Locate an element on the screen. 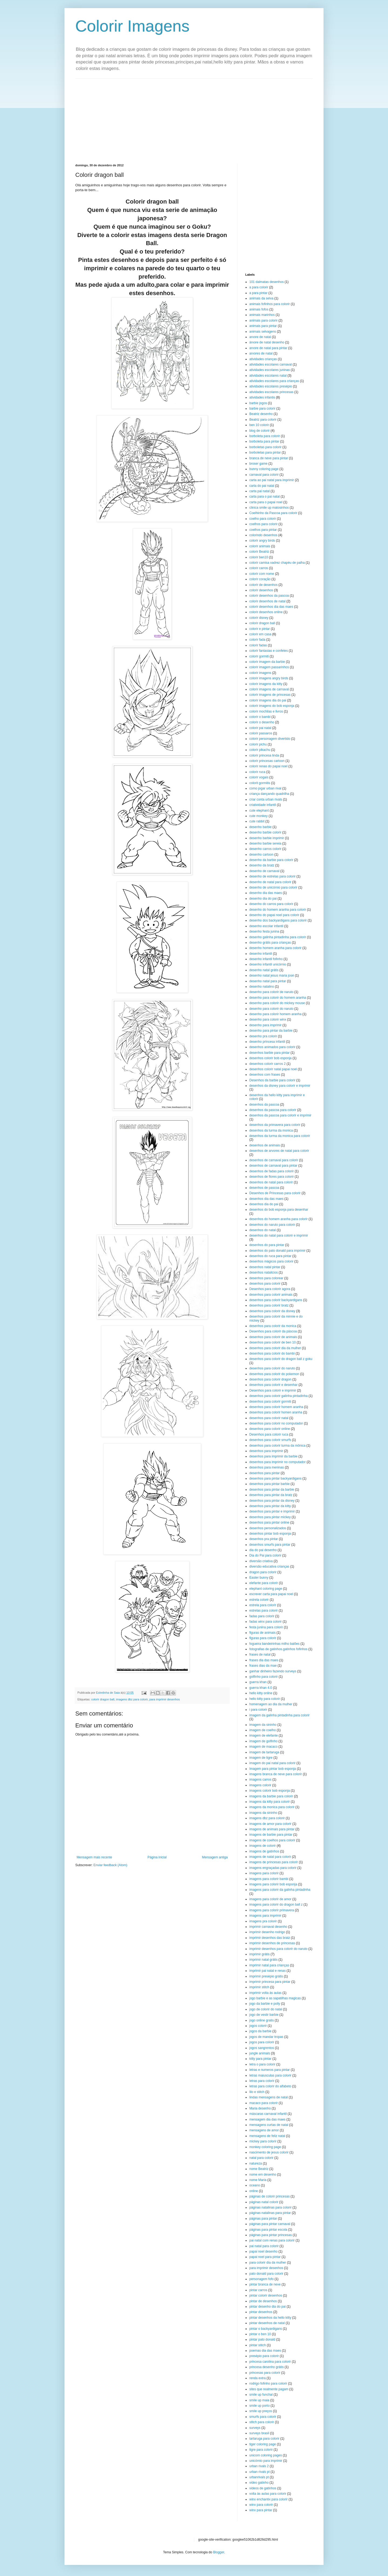  colorir imagens do bob esponja is located at coordinates (271, 706).